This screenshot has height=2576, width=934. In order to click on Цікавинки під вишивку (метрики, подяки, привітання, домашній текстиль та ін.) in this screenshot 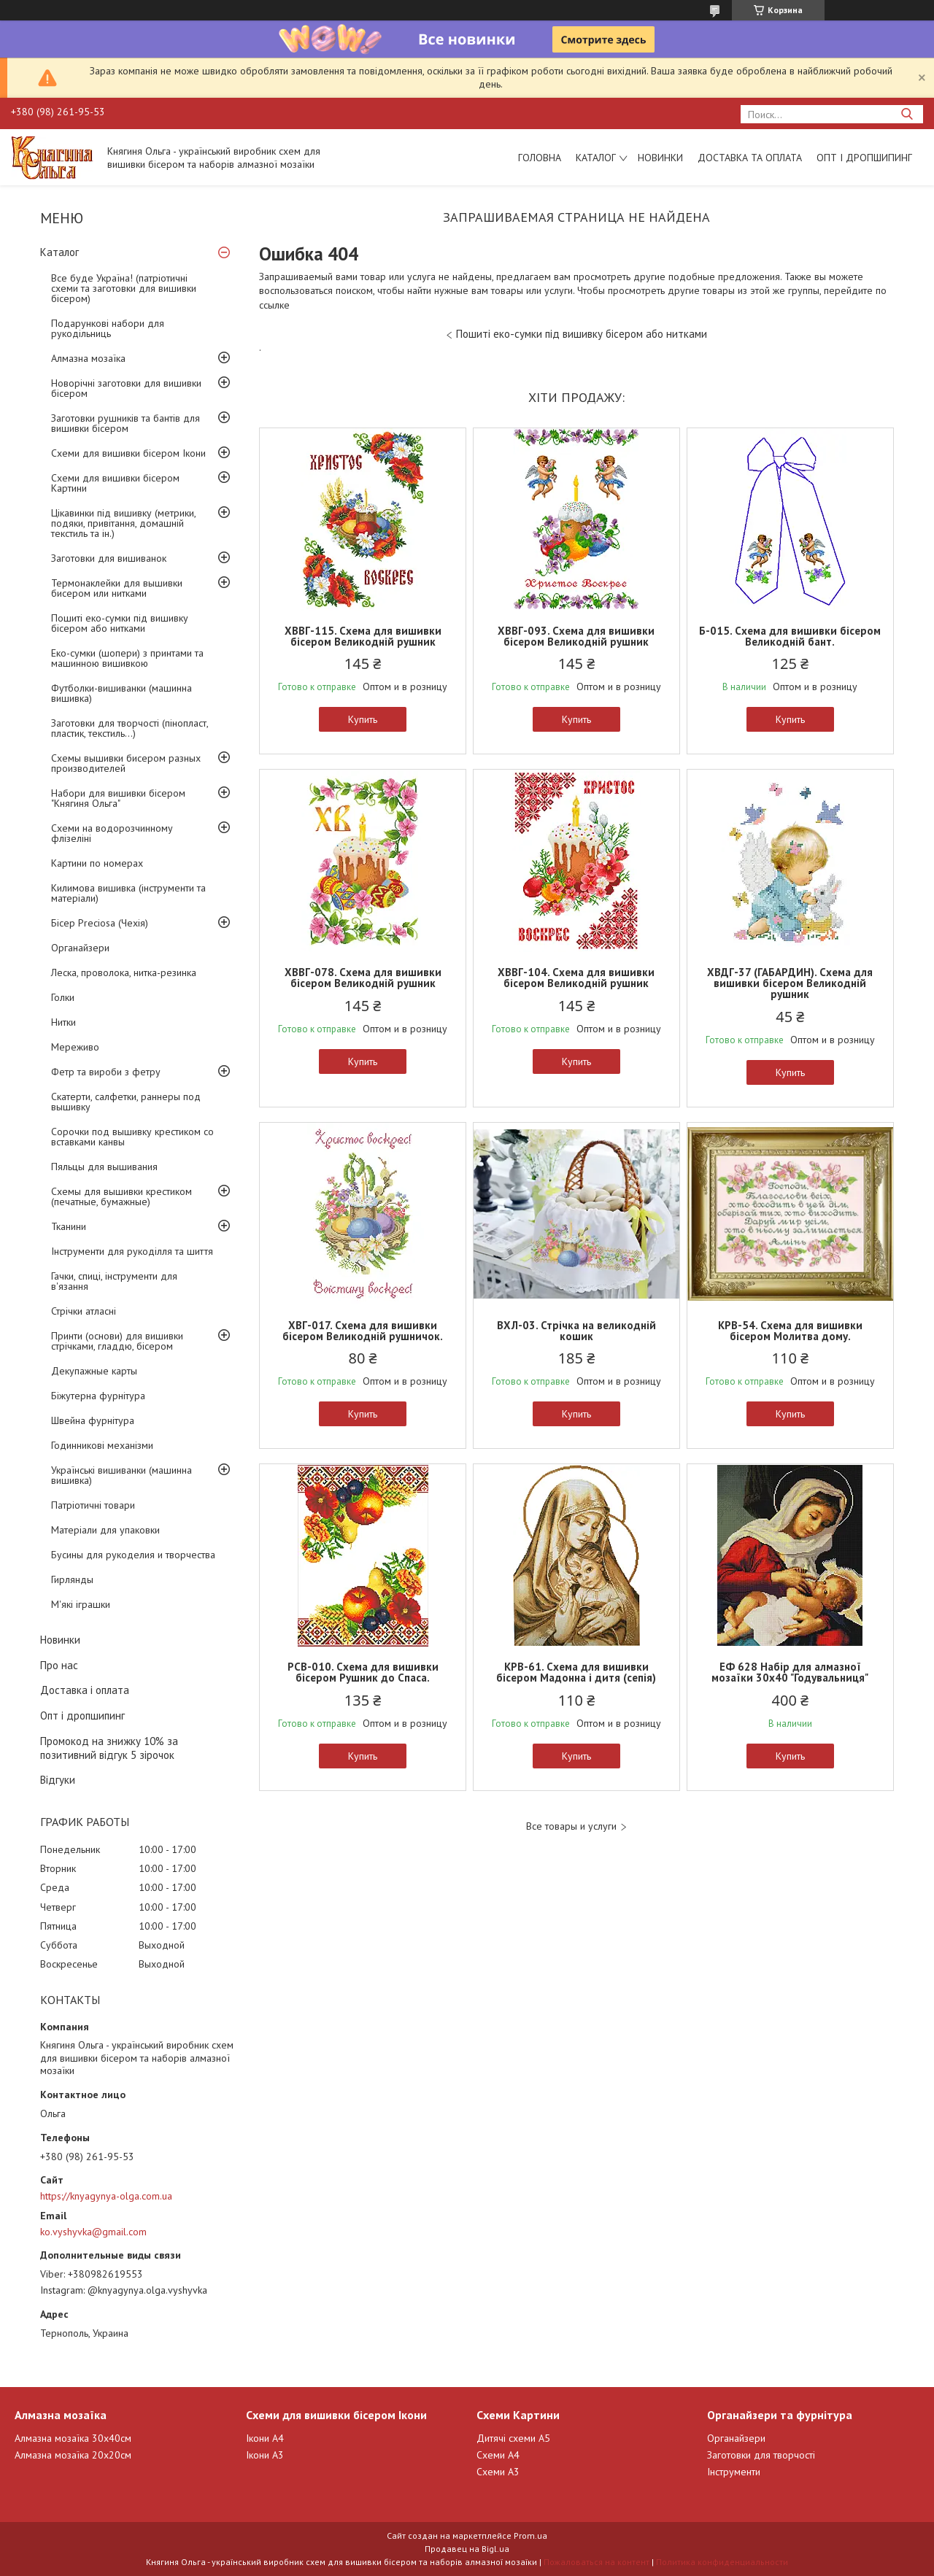, I will do `click(123, 523)`.